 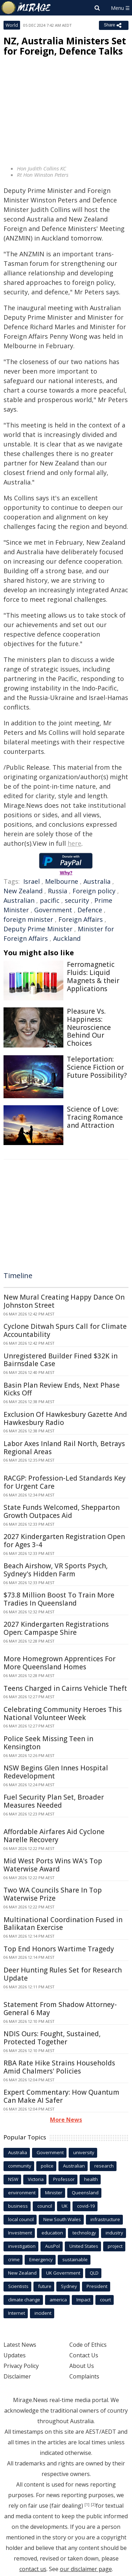 What do you see at coordinates (88, 2345) in the screenshot?
I see `Code of Ethics` at bounding box center [88, 2345].